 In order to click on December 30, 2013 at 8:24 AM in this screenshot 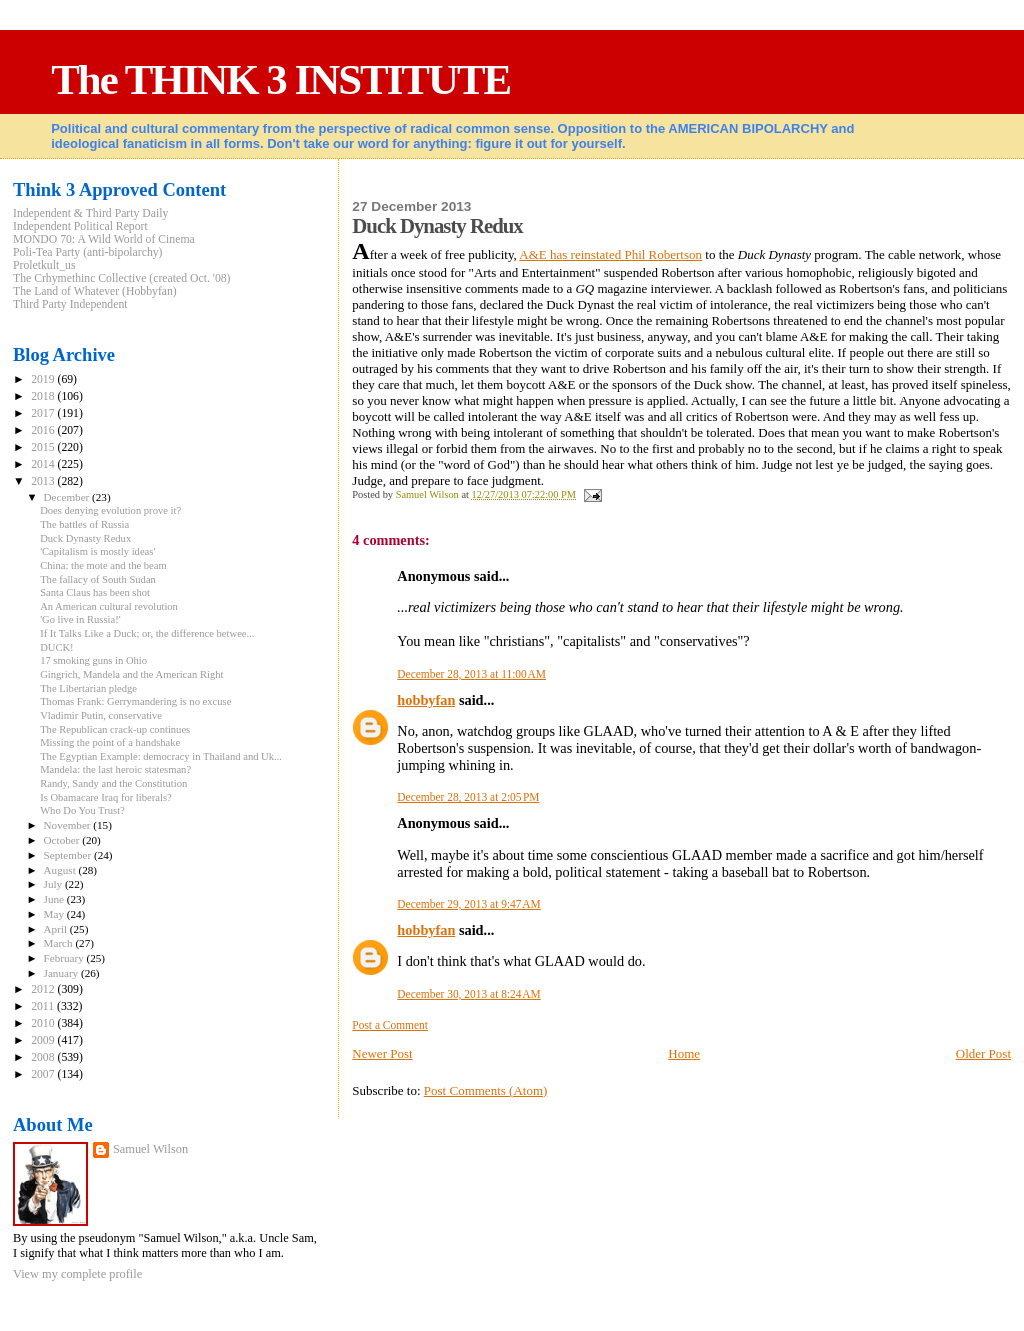, I will do `click(468, 994)`.